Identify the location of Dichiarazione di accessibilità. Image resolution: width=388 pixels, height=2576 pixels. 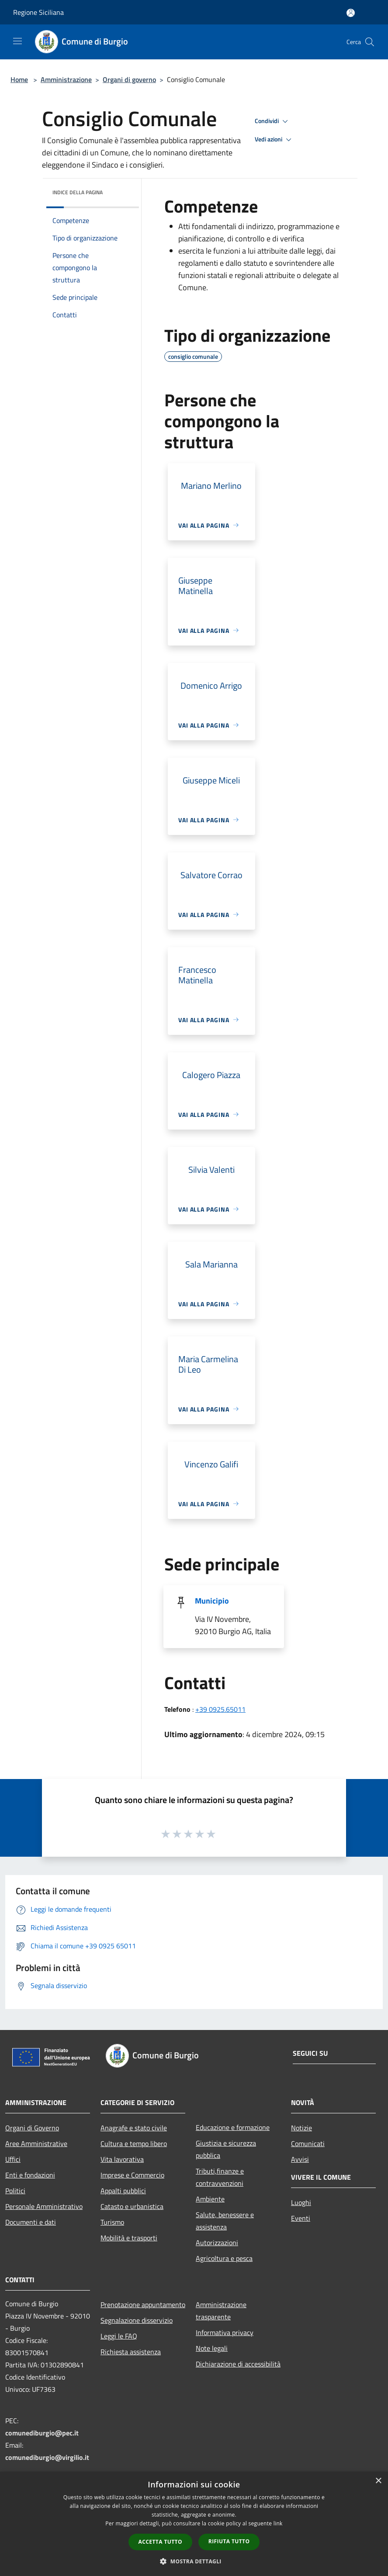
(238, 2364).